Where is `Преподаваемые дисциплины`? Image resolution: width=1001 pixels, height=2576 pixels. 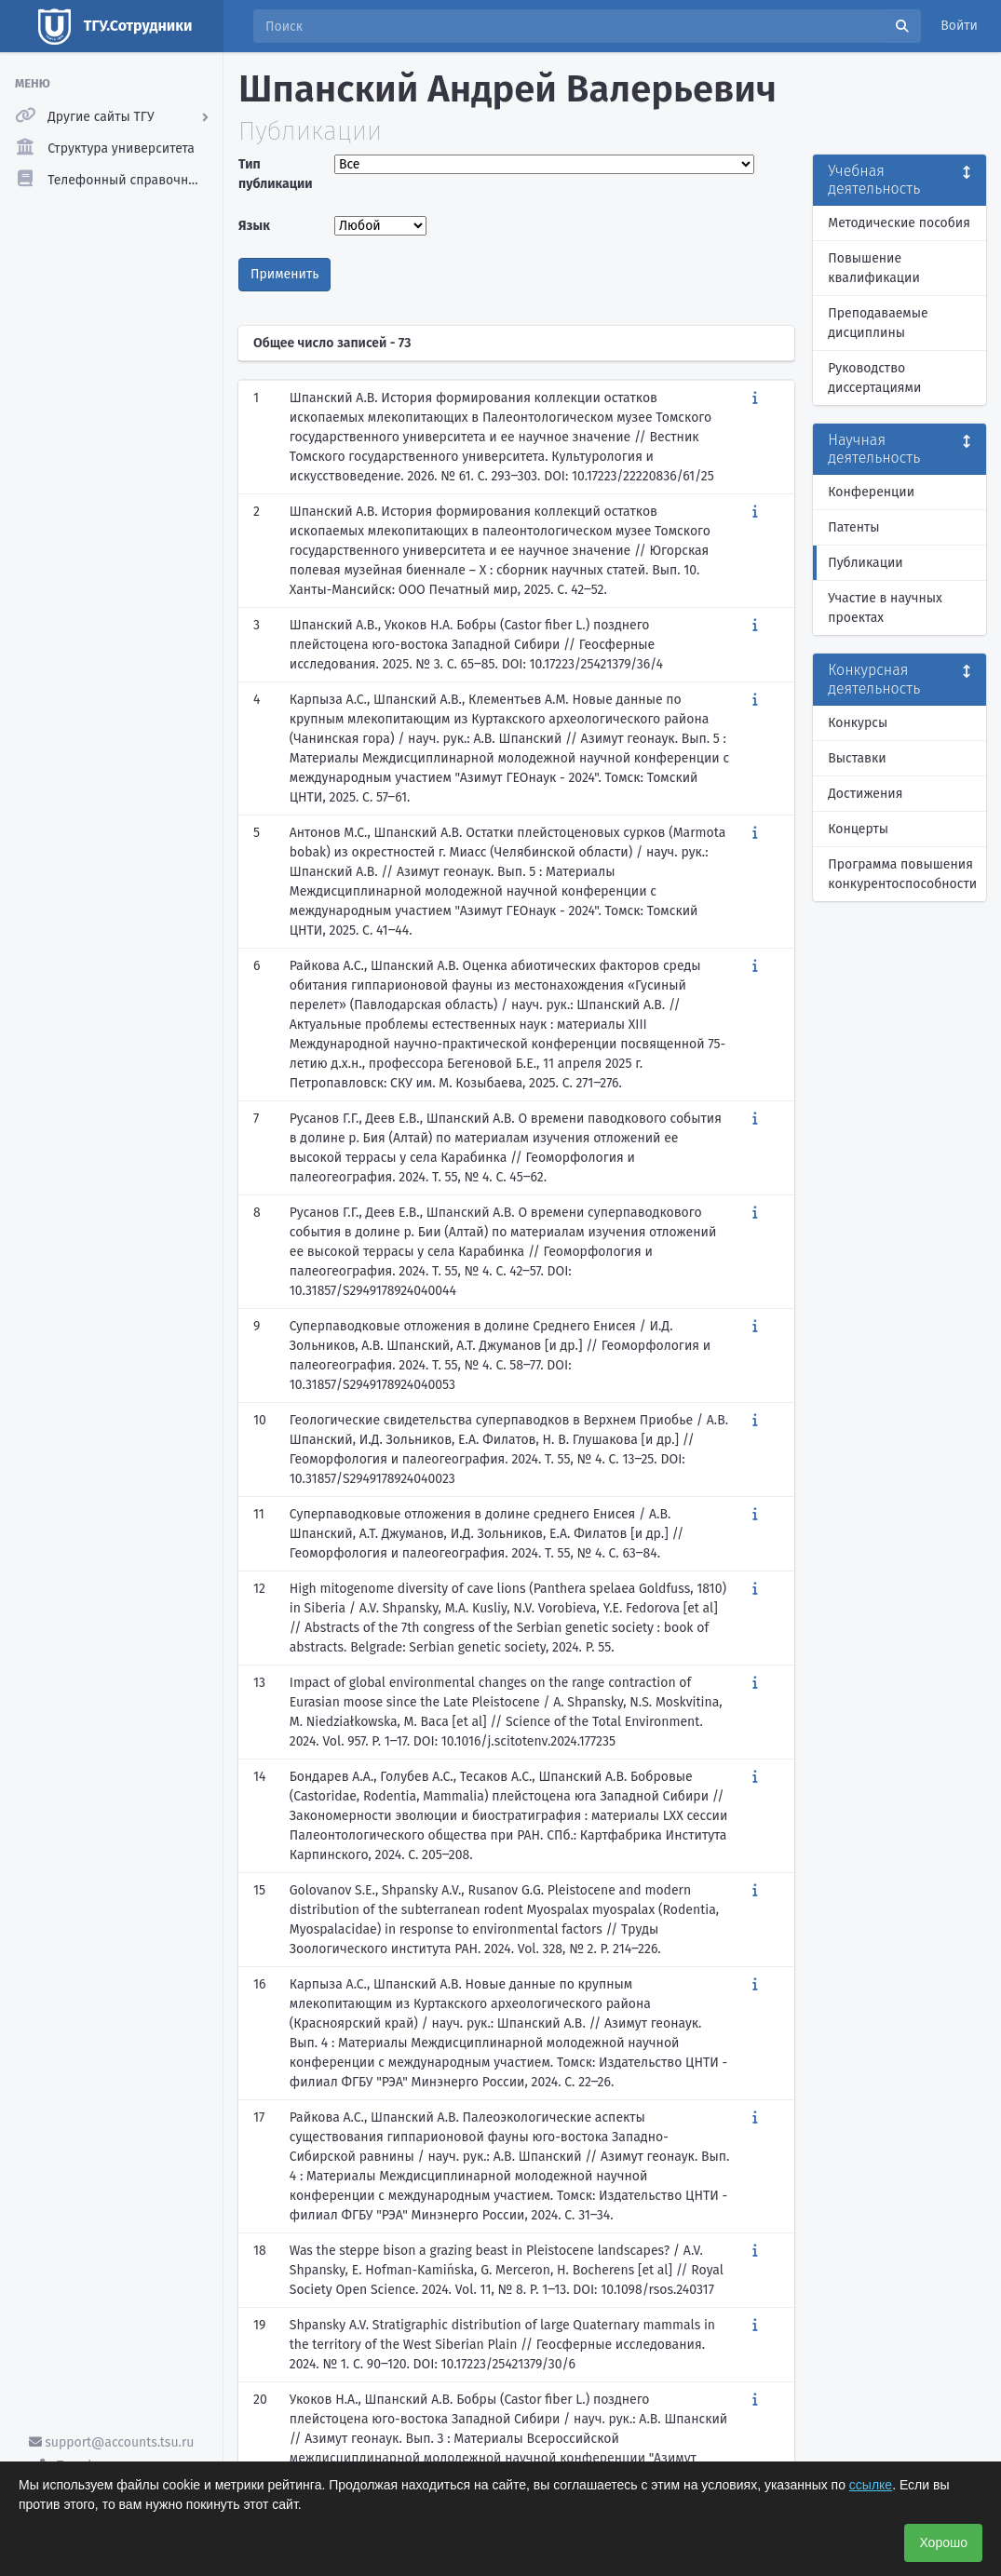 Преподаваемые дисциплины is located at coordinates (877, 323).